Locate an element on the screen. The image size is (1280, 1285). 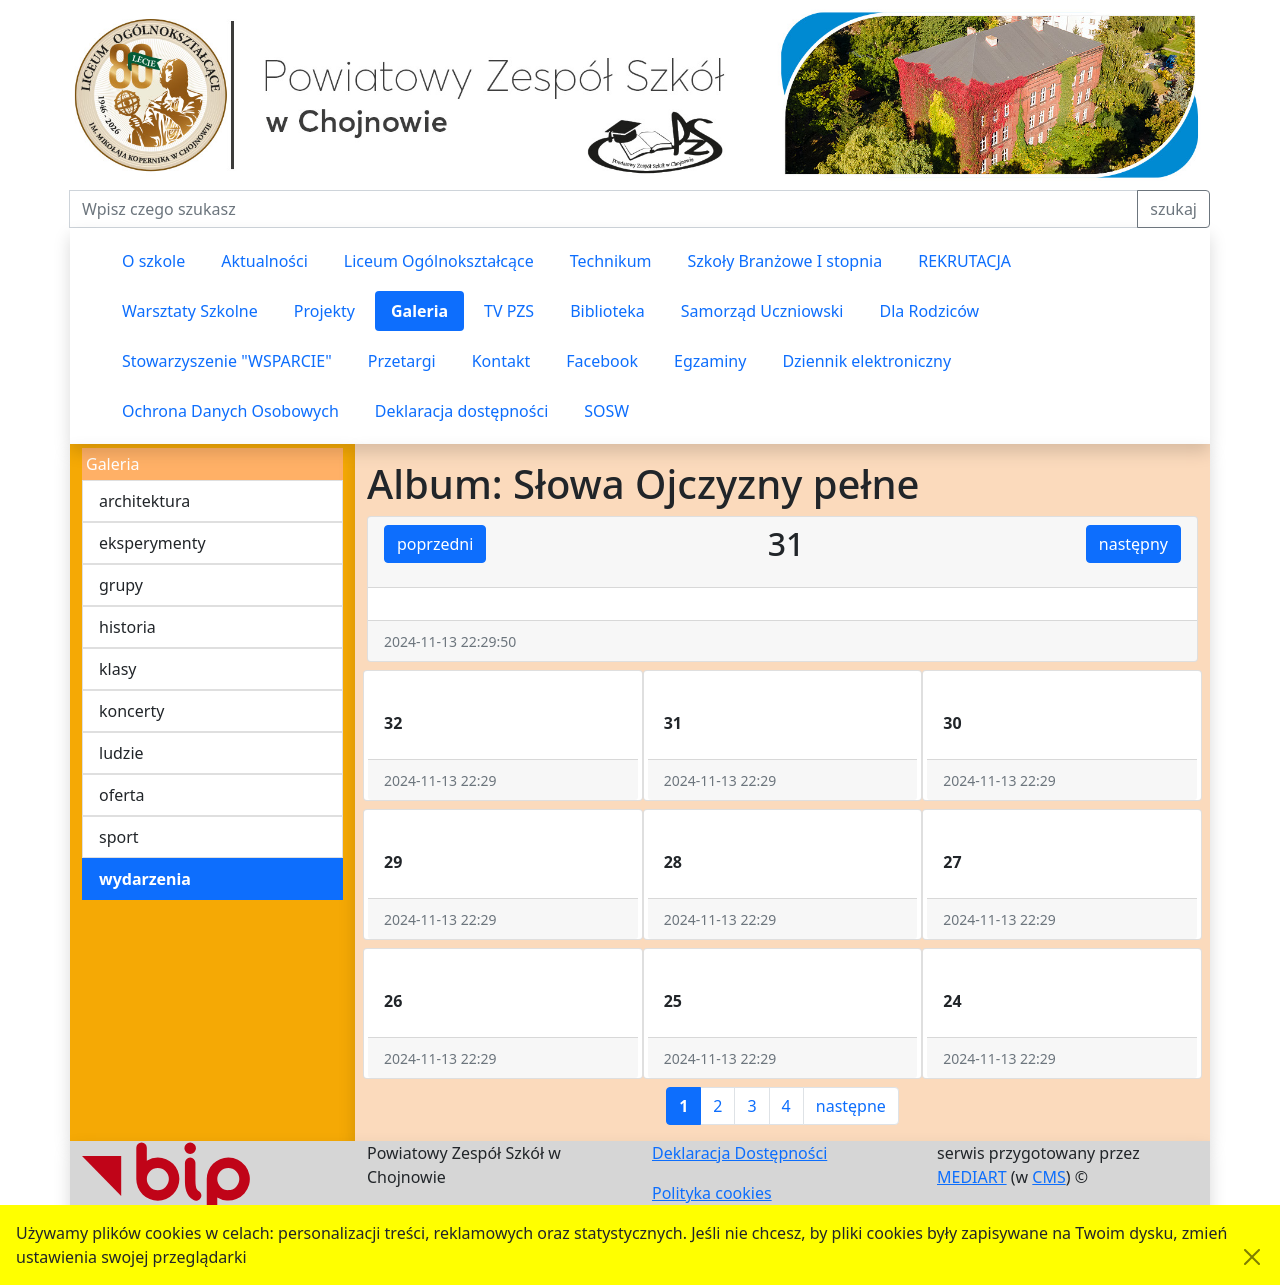
MEDIART is located at coordinates (972, 1177).